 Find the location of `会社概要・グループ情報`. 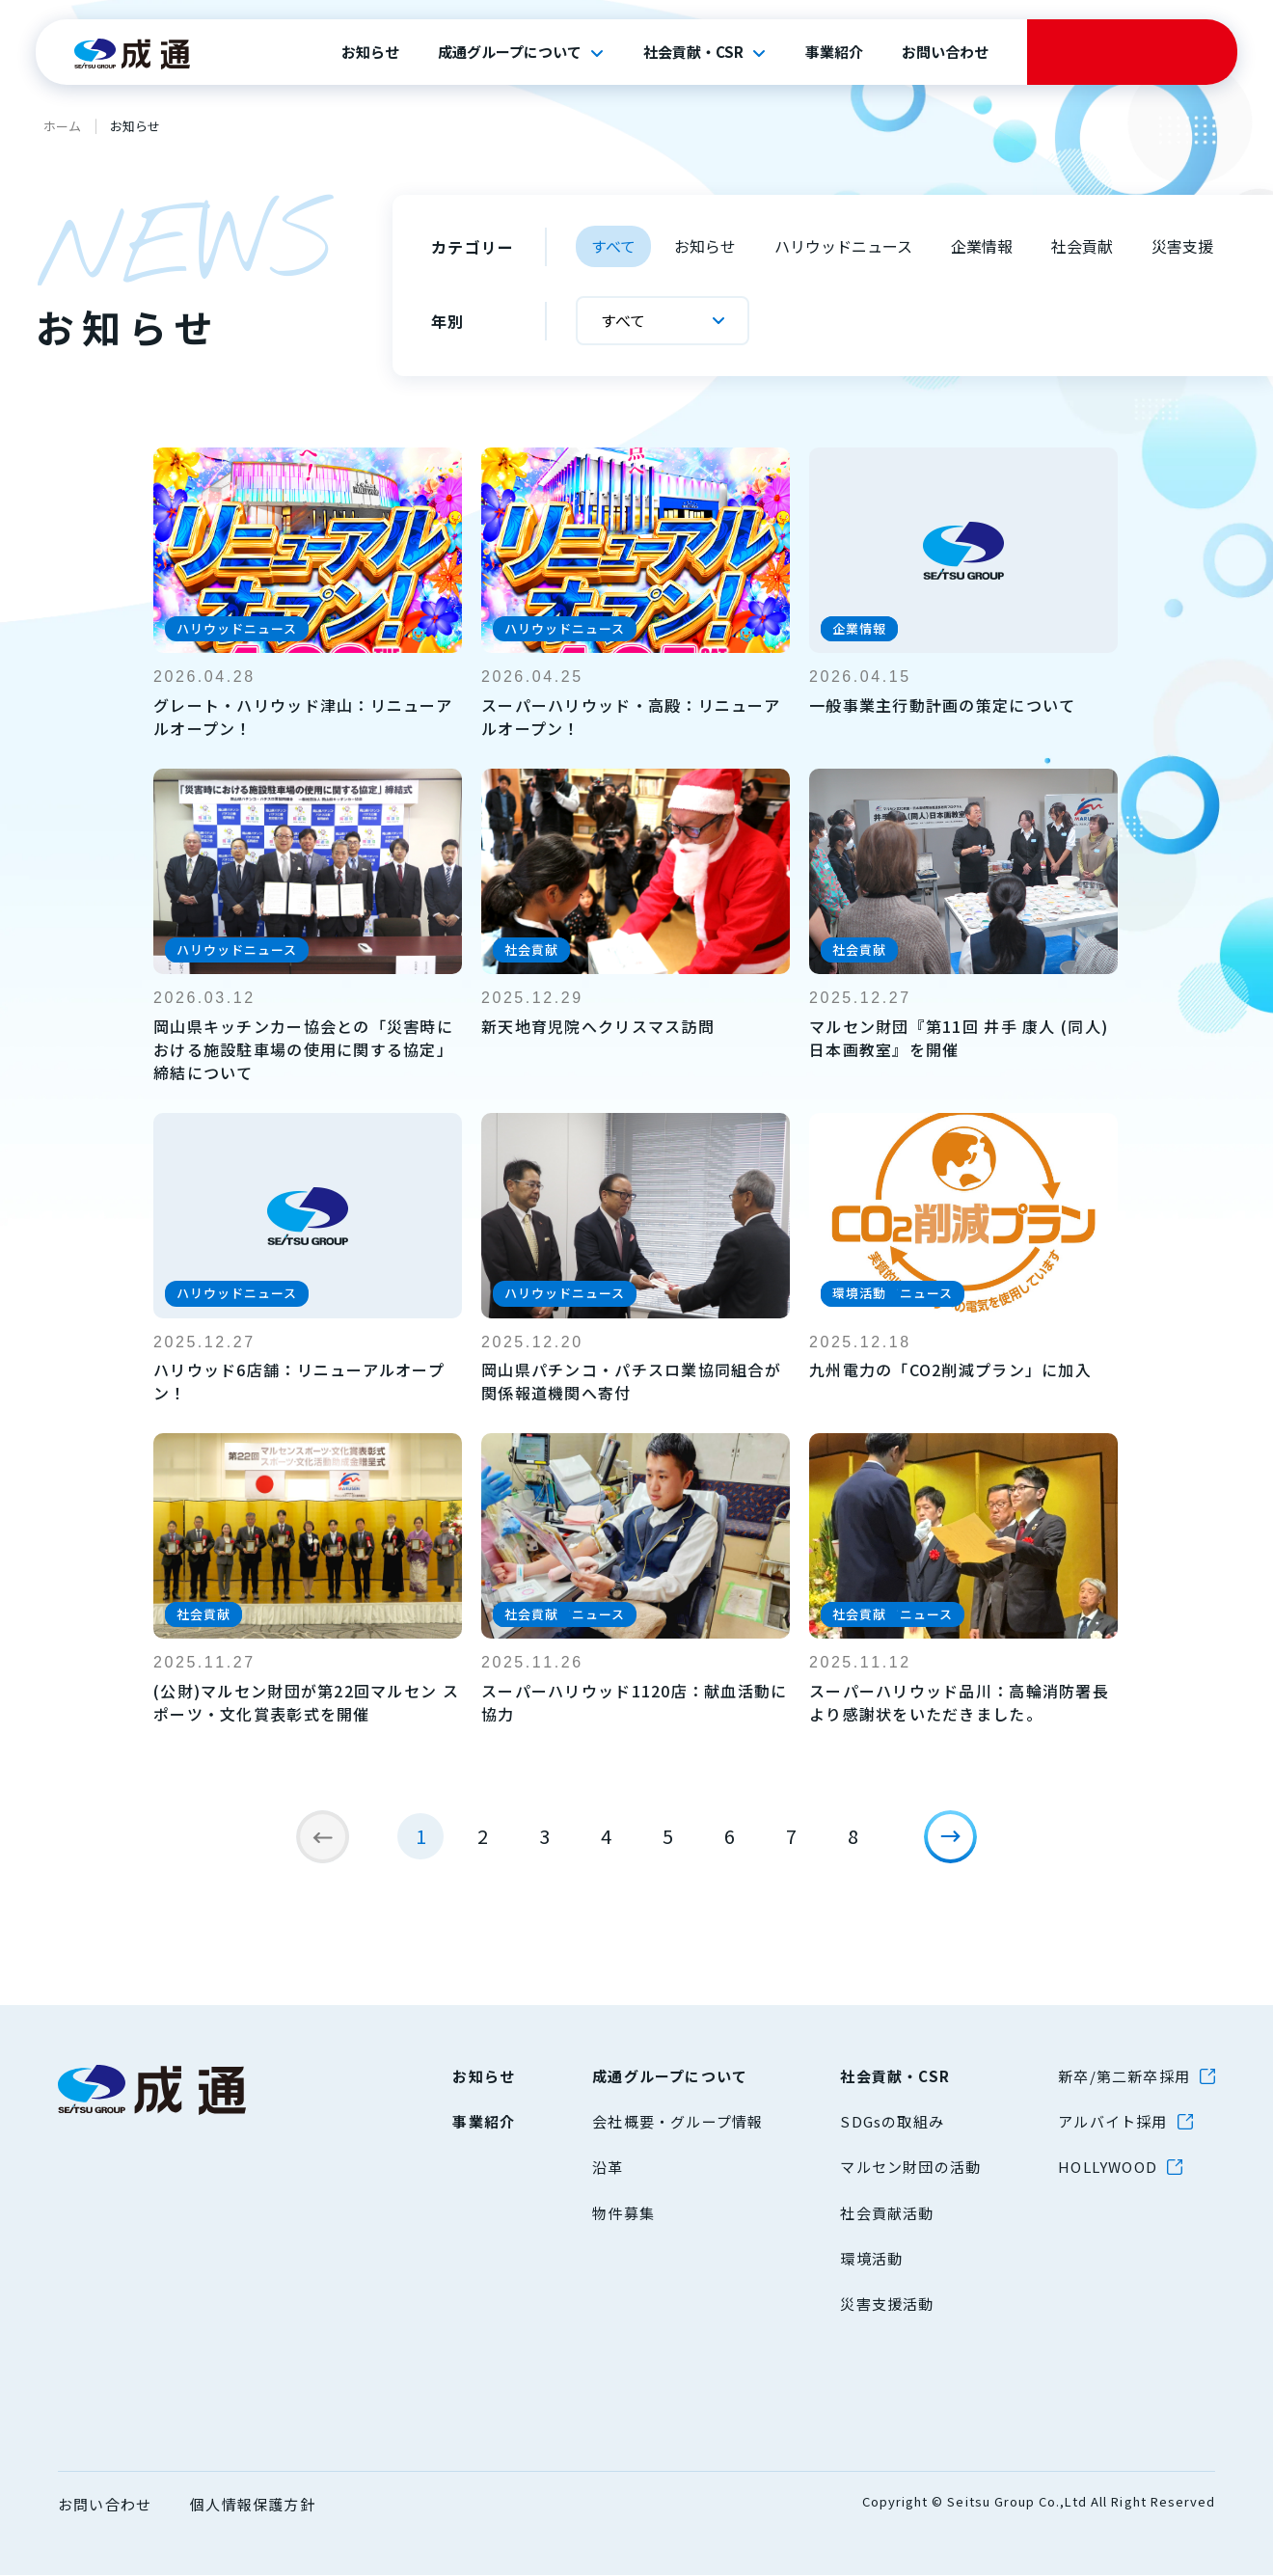

会社概要・グループ情報 is located at coordinates (677, 2122).